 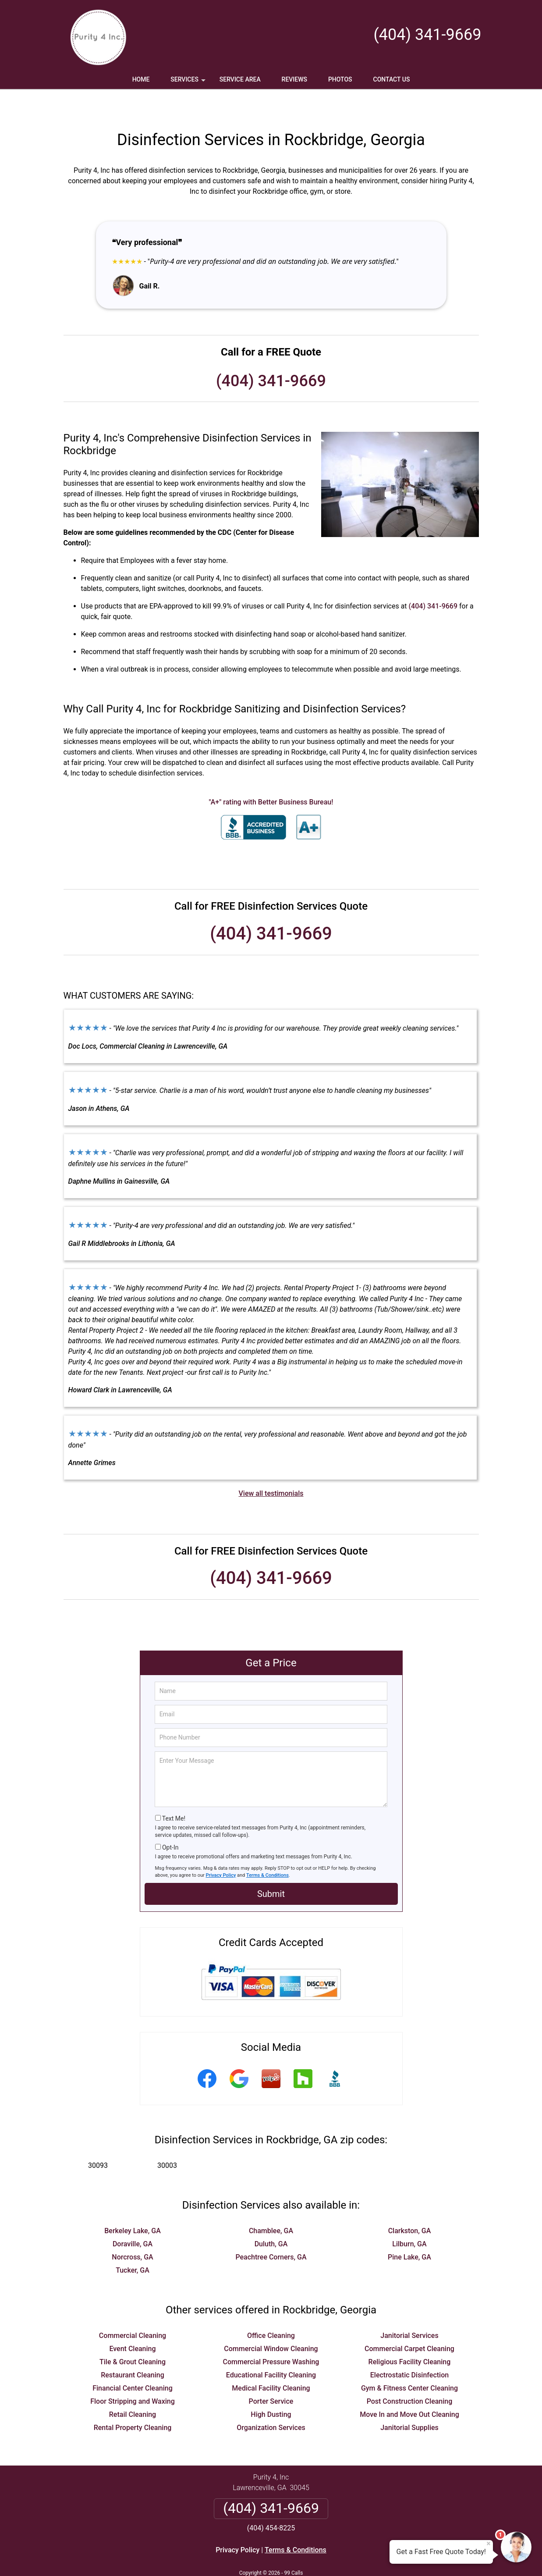 I want to click on Move In and Move Out Cleaning, so click(x=409, y=2388).